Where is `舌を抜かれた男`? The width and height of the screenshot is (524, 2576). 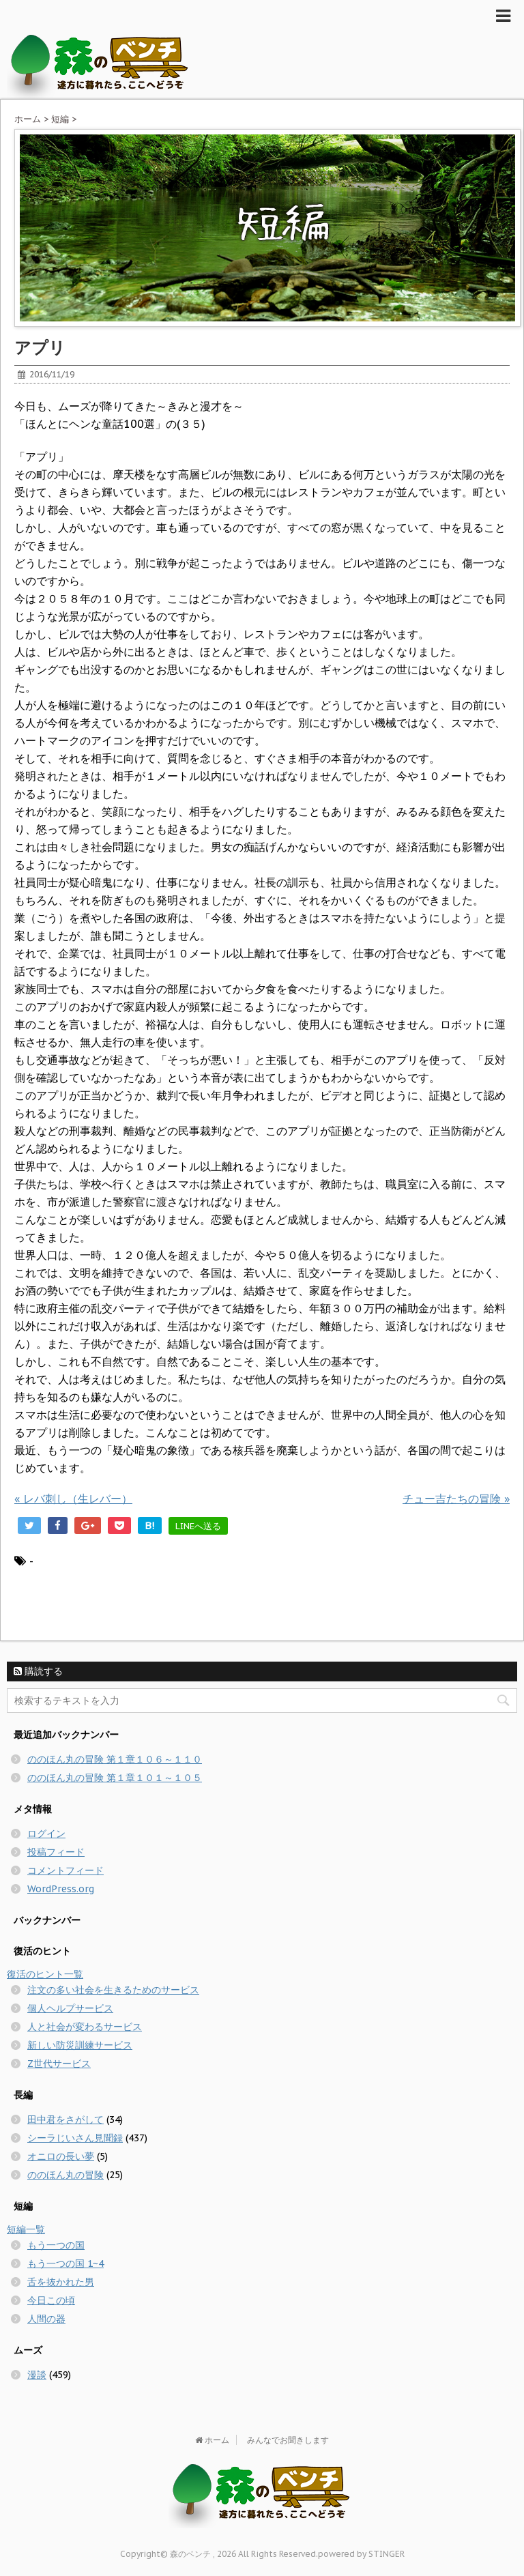
舌を抜かれた男 is located at coordinates (60, 2282).